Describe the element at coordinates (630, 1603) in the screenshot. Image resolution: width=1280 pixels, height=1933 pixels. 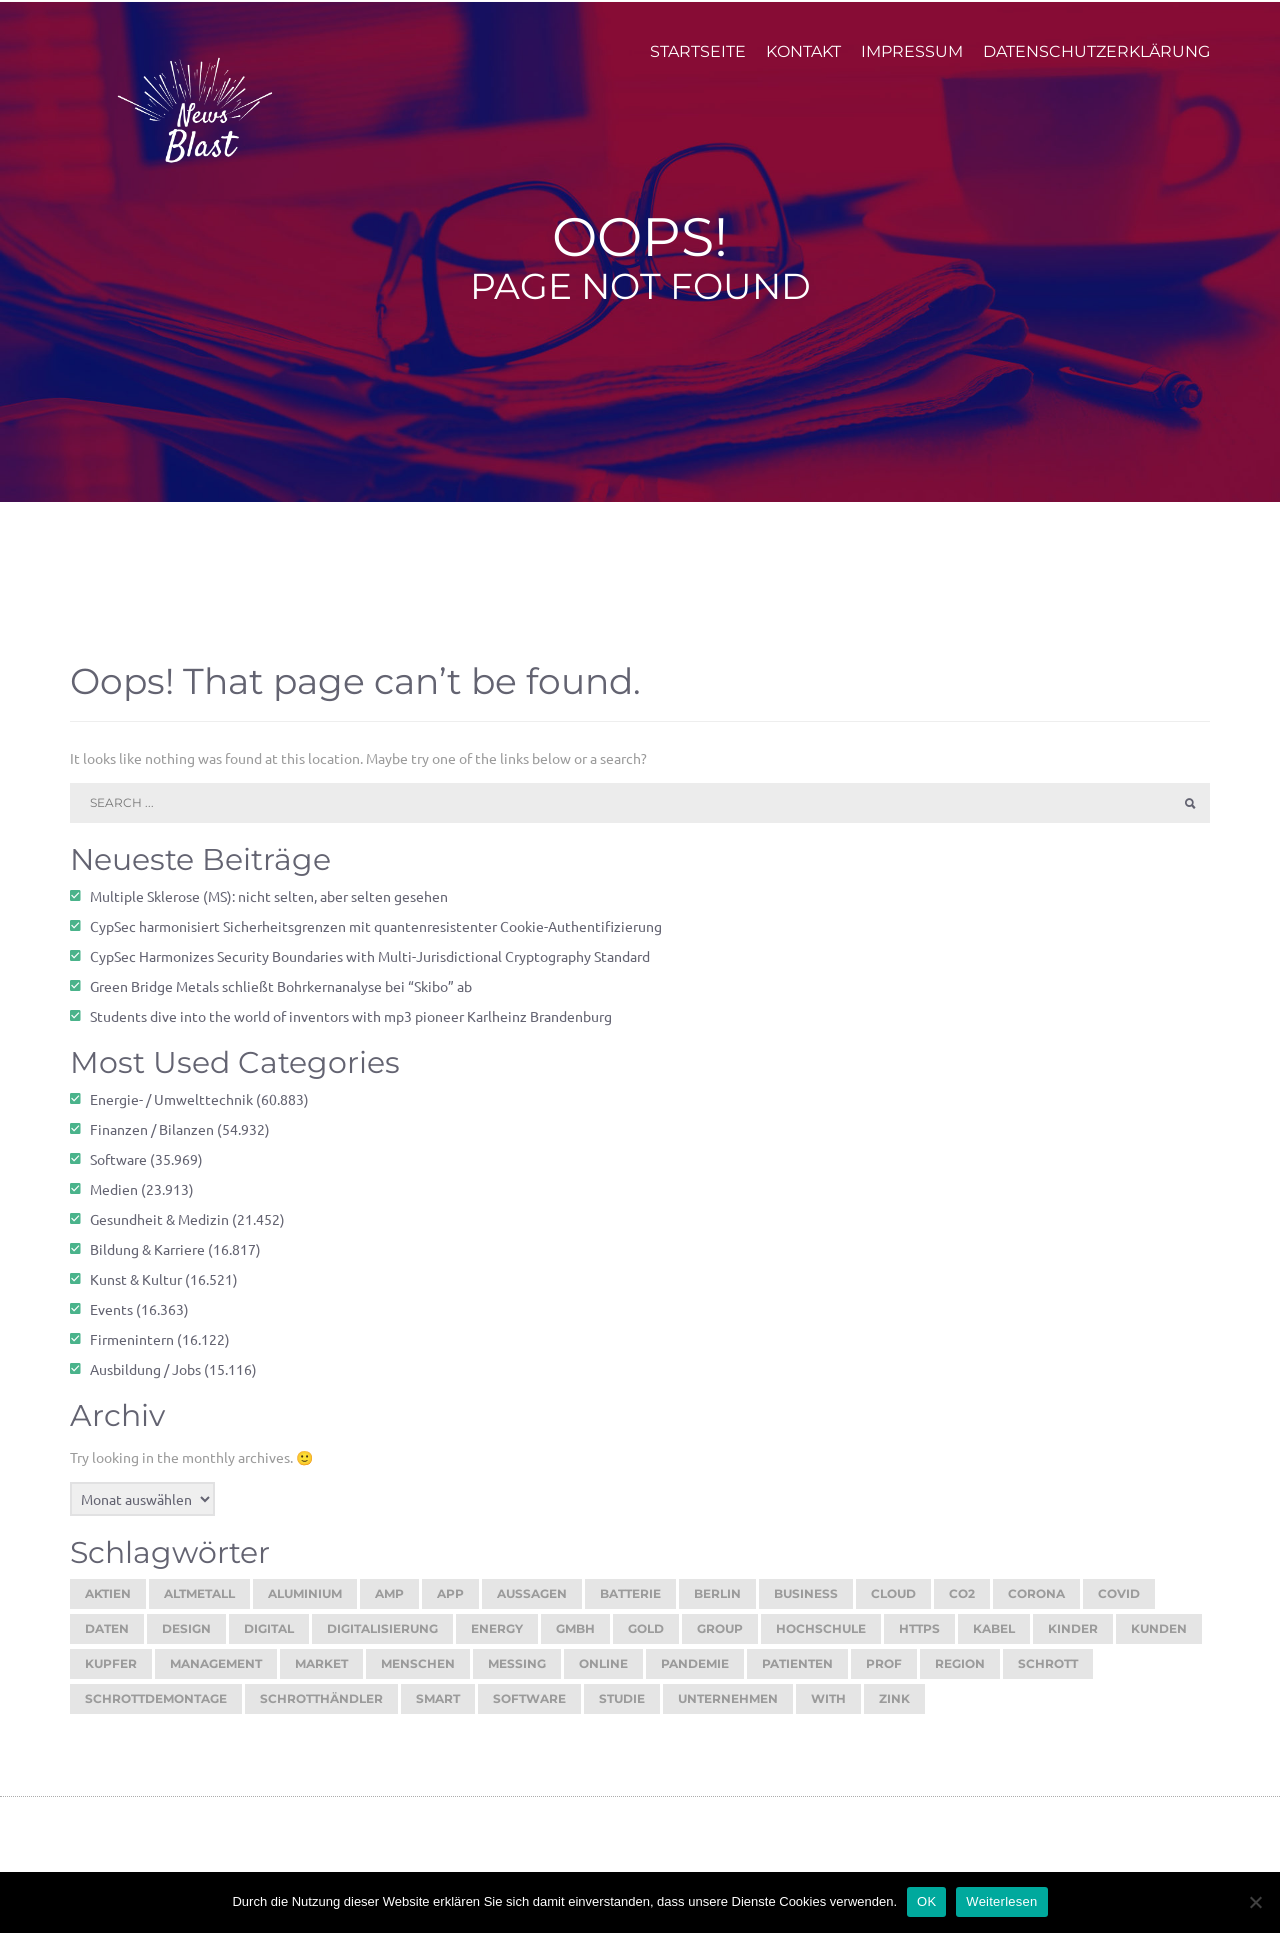
I see `batterie [batterie (13.387 Einträge)]` at that location.